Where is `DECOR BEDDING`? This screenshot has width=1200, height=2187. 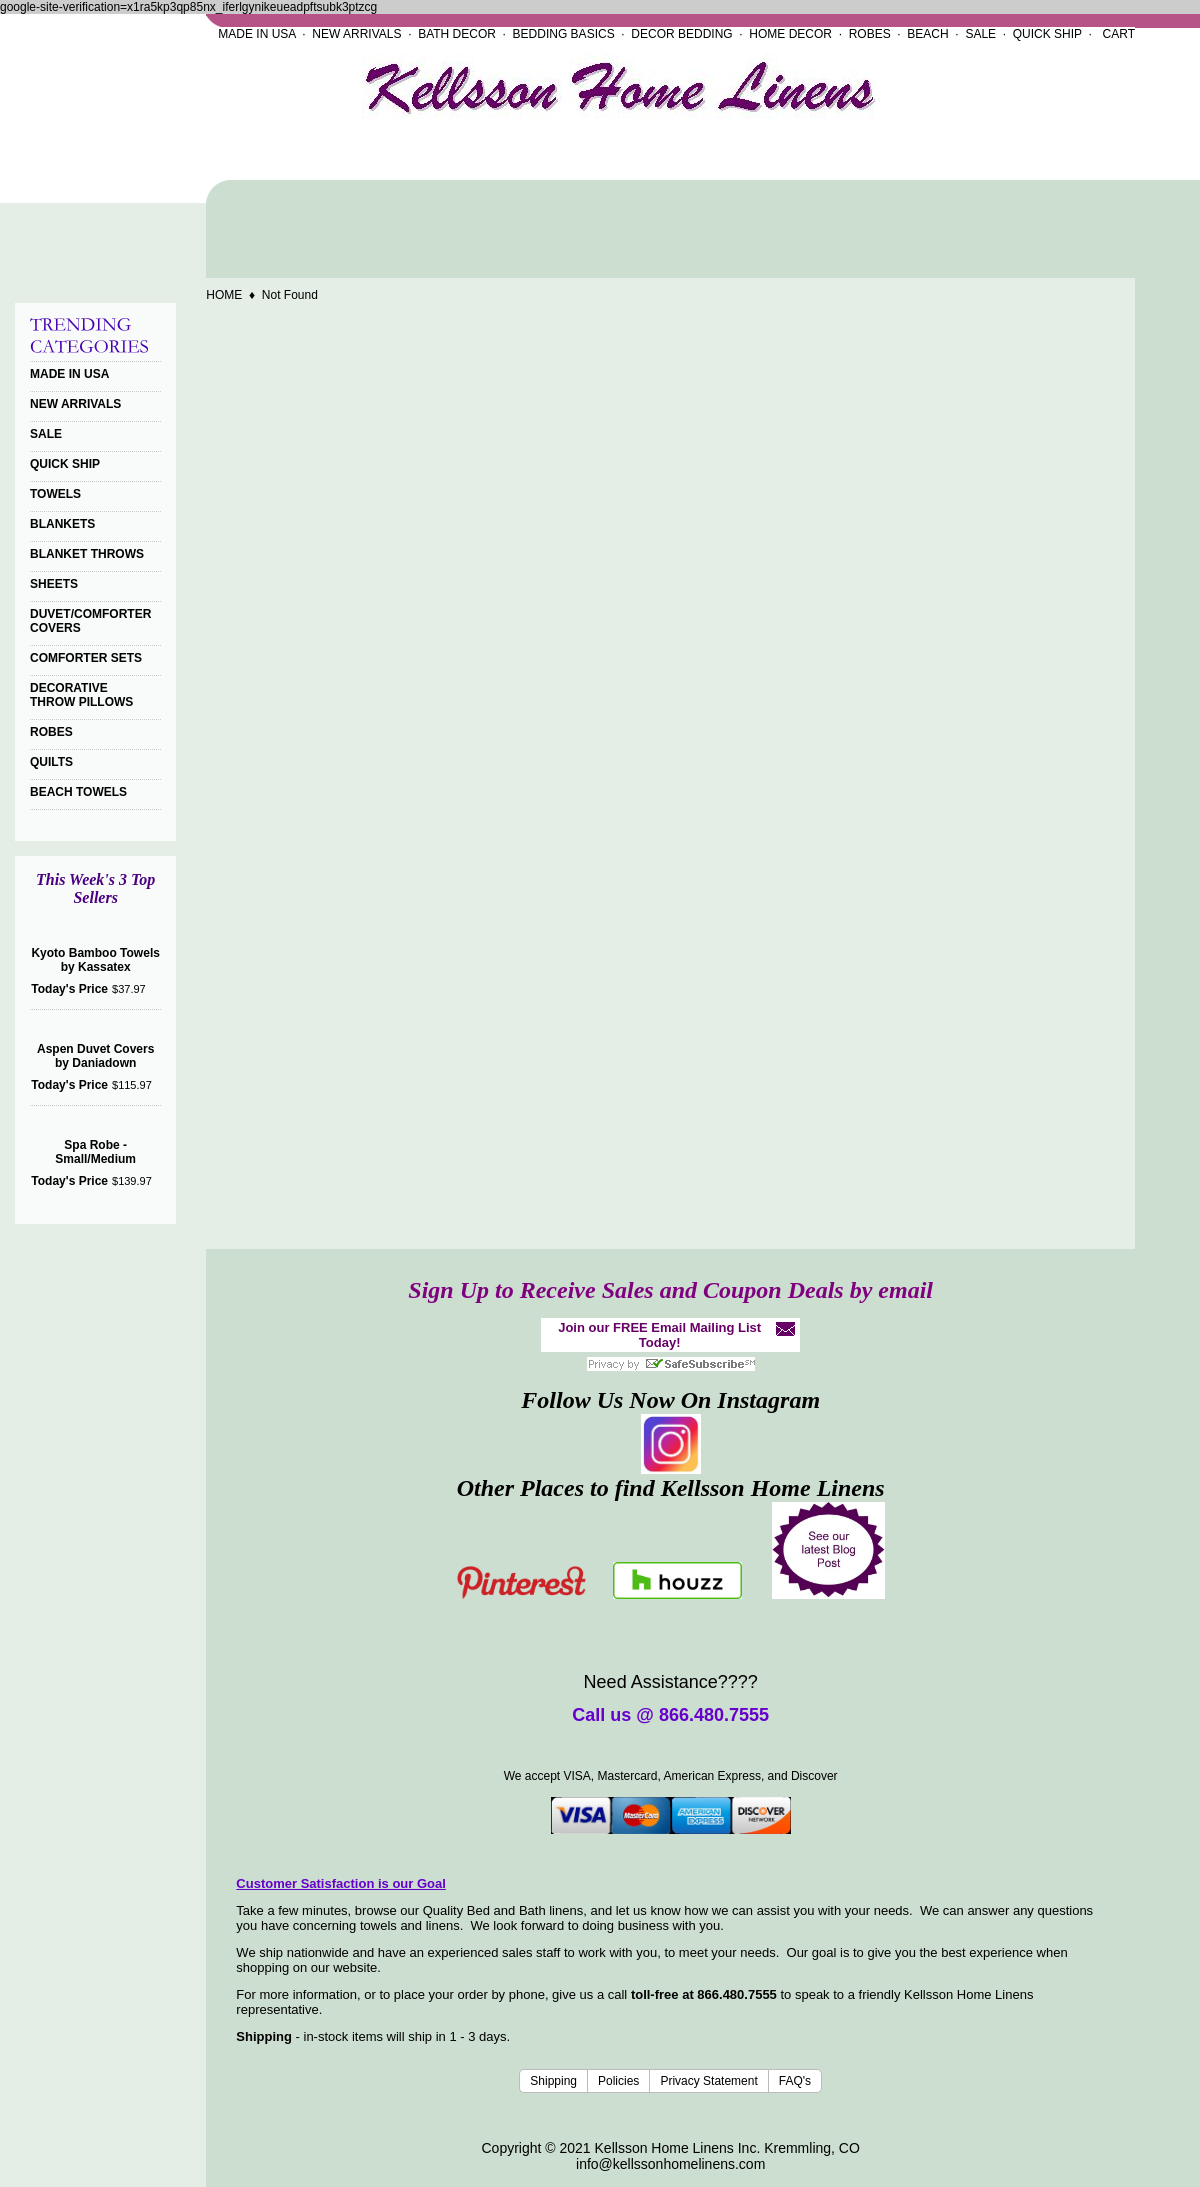 DECOR BEDDING is located at coordinates (681, 34).